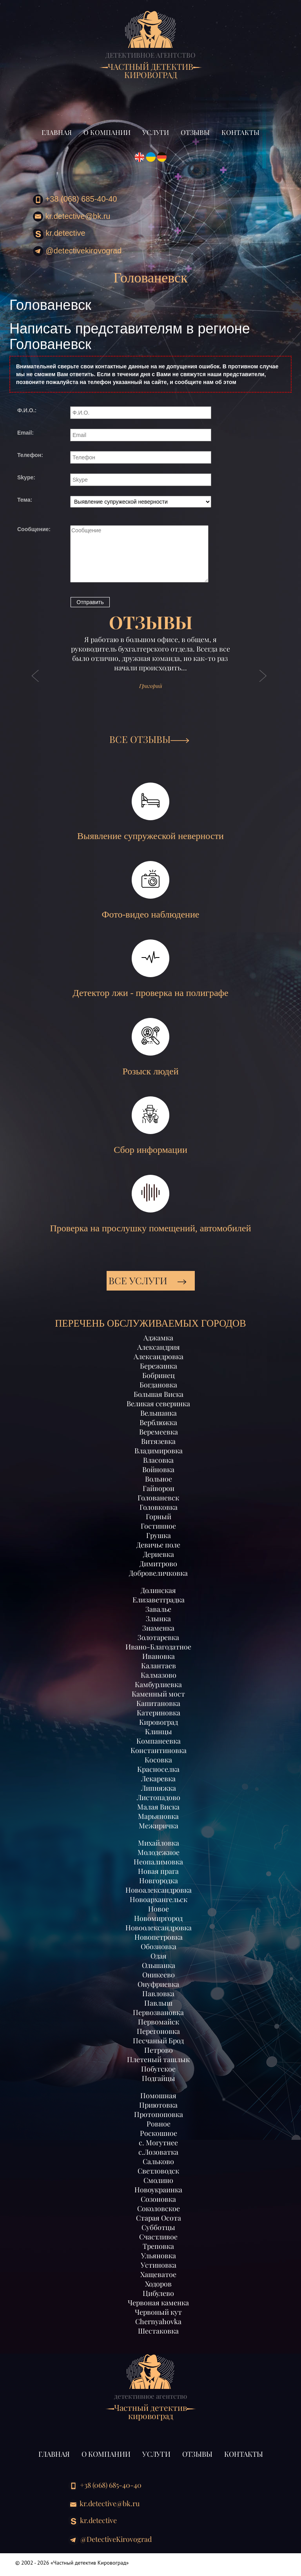 The height and width of the screenshot is (2576, 301). Describe the element at coordinates (240, 132) in the screenshot. I see `Контакты` at that location.